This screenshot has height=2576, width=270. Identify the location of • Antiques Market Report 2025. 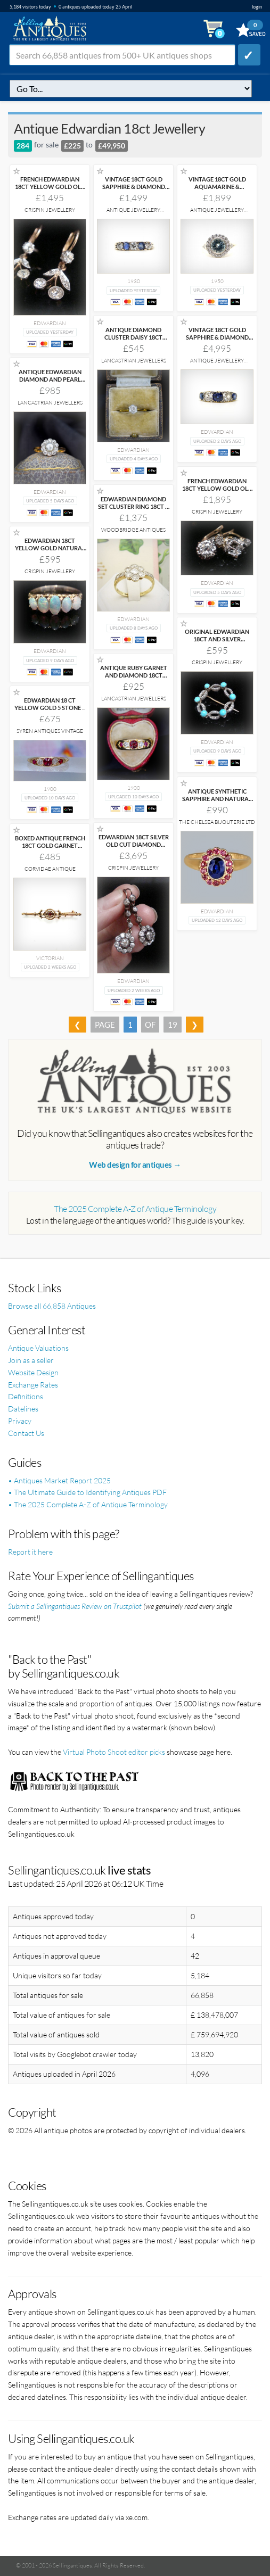
(59, 1480).